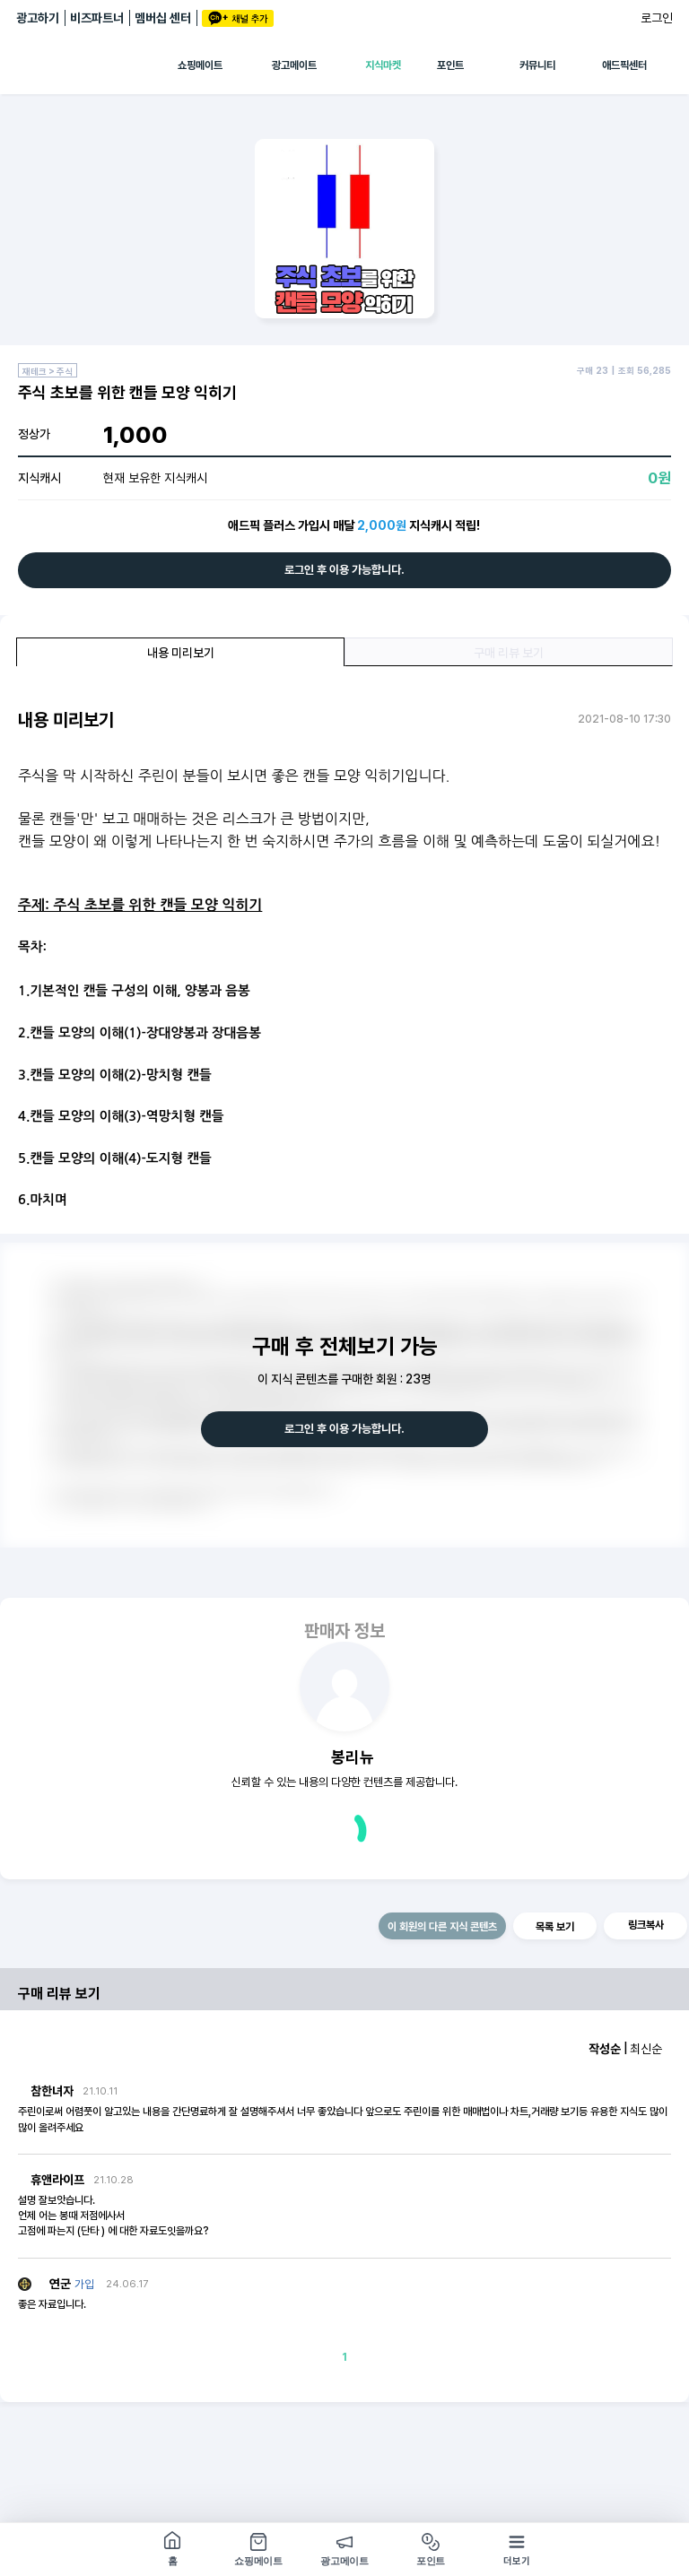  I want to click on 쇼핑메이트, so click(200, 65).